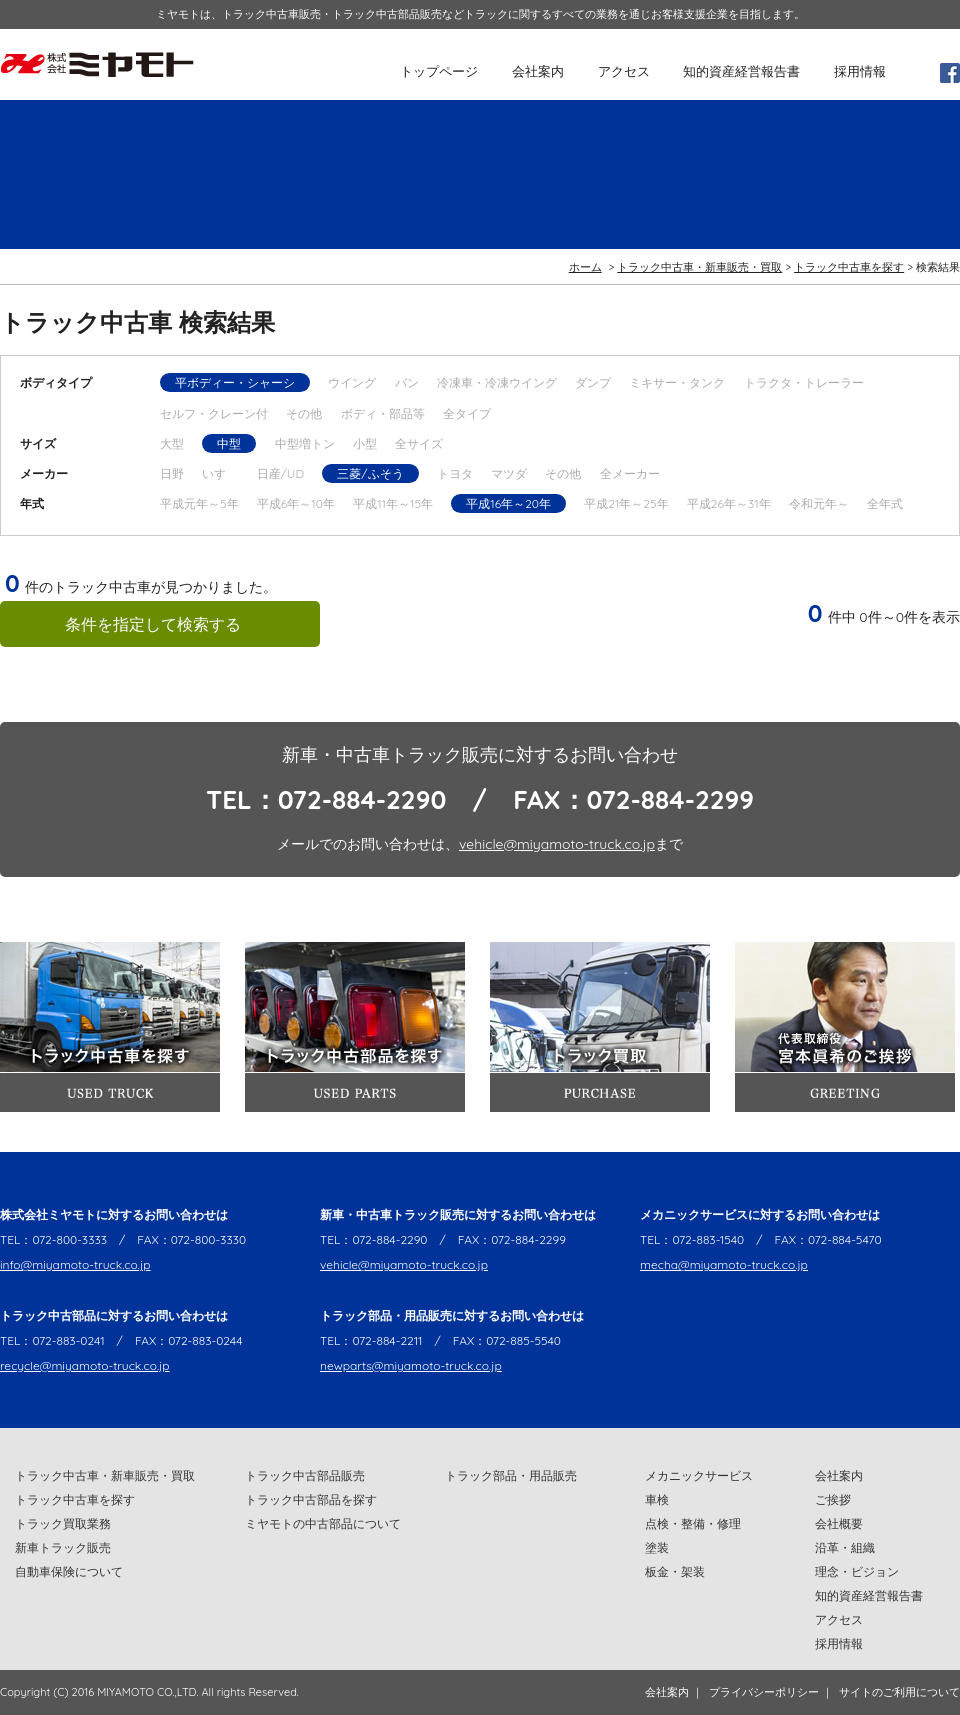  Describe the element at coordinates (511, 1475) in the screenshot. I see `トラック部品・用品販売` at that location.